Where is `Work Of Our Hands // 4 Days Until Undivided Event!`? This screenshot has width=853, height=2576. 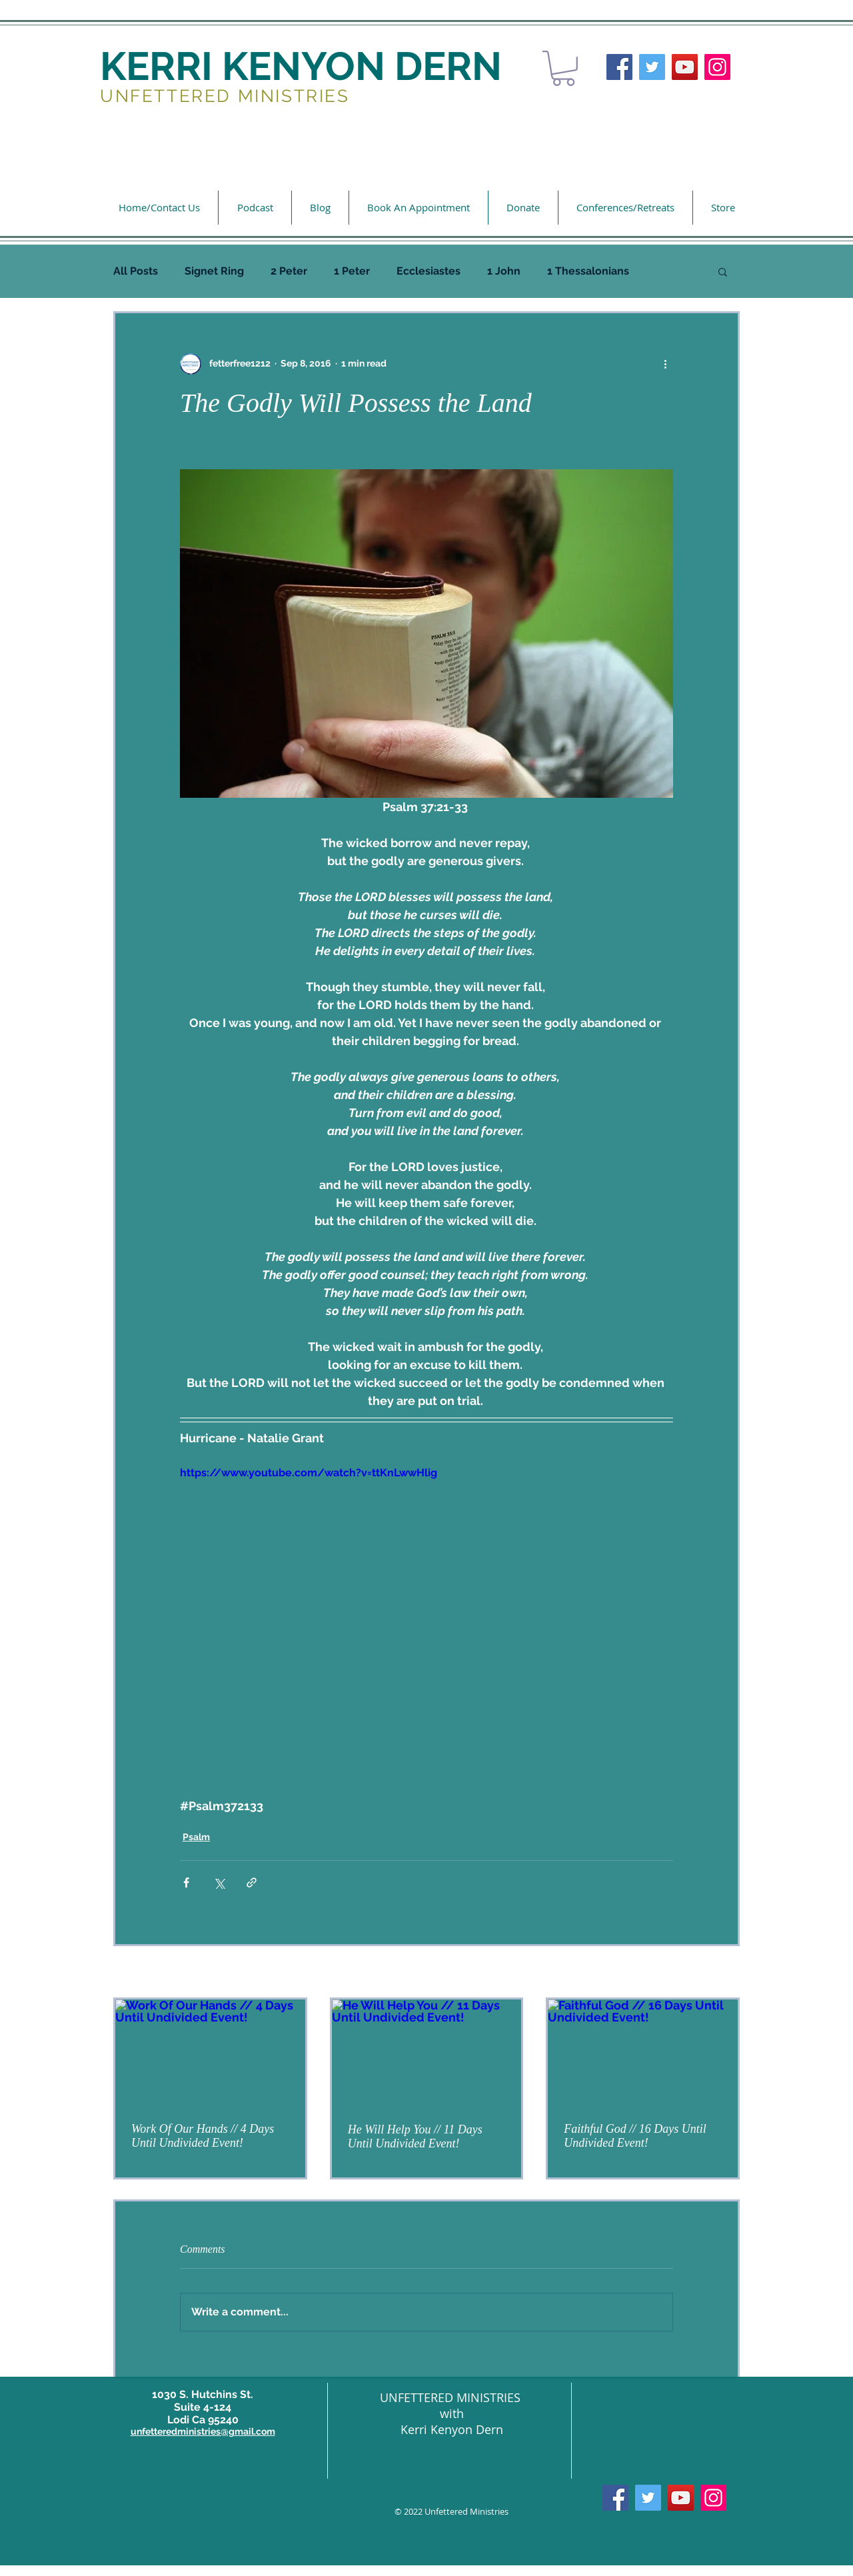 Work Of Our Hands // 4 Days Until Undivided Event! is located at coordinates (202, 2135).